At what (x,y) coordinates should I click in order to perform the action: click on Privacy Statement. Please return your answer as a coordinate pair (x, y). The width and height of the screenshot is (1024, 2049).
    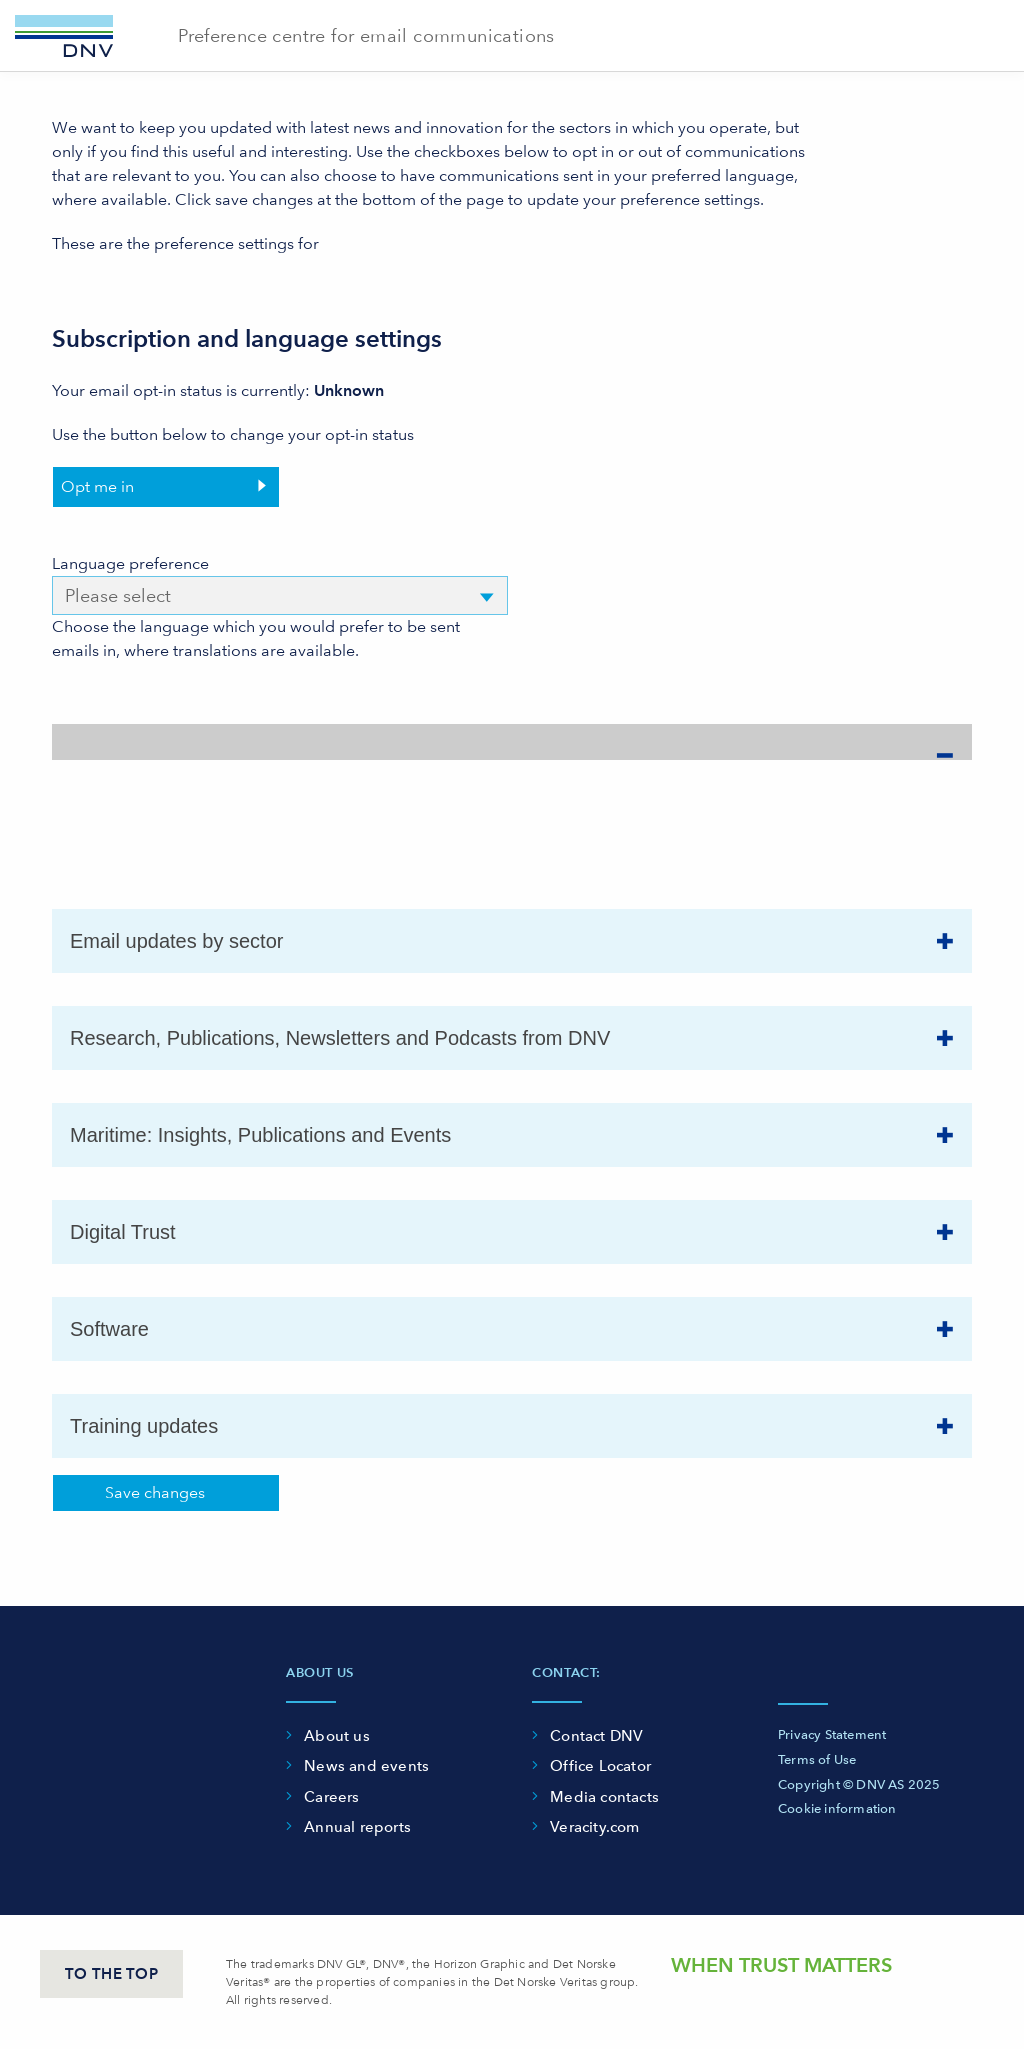
    Looking at the image, I should click on (832, 1734).